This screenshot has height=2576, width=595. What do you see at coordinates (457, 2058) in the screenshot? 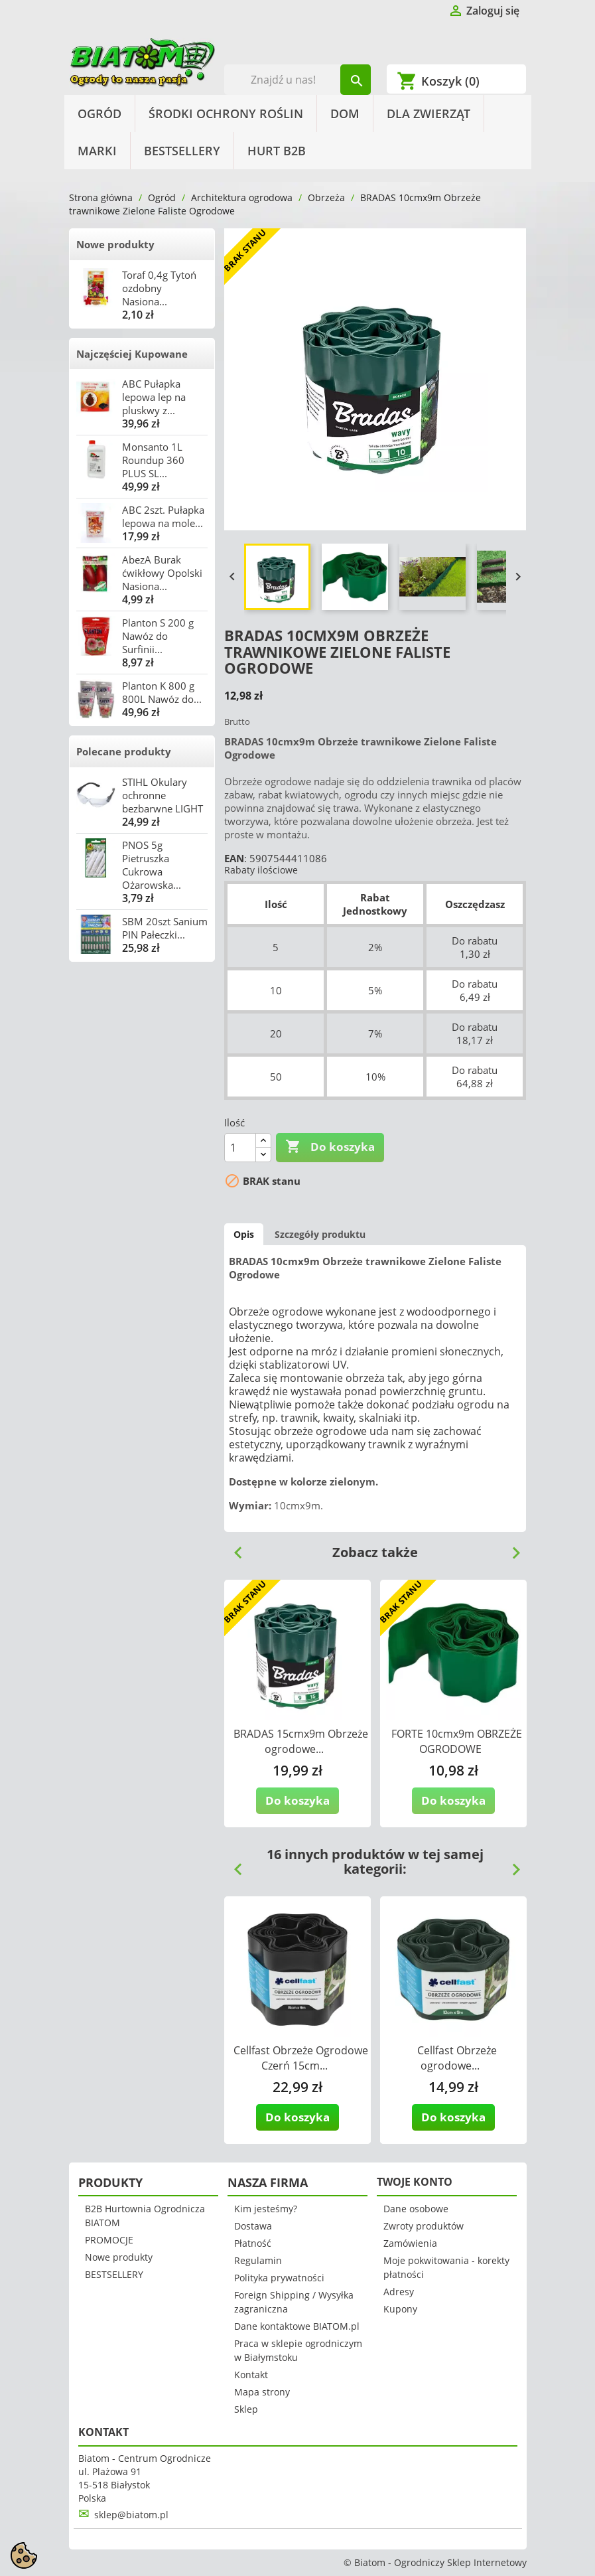
I see `Cellfast Obrzeże ogrodowe...` at bounding box center [457, 2058].